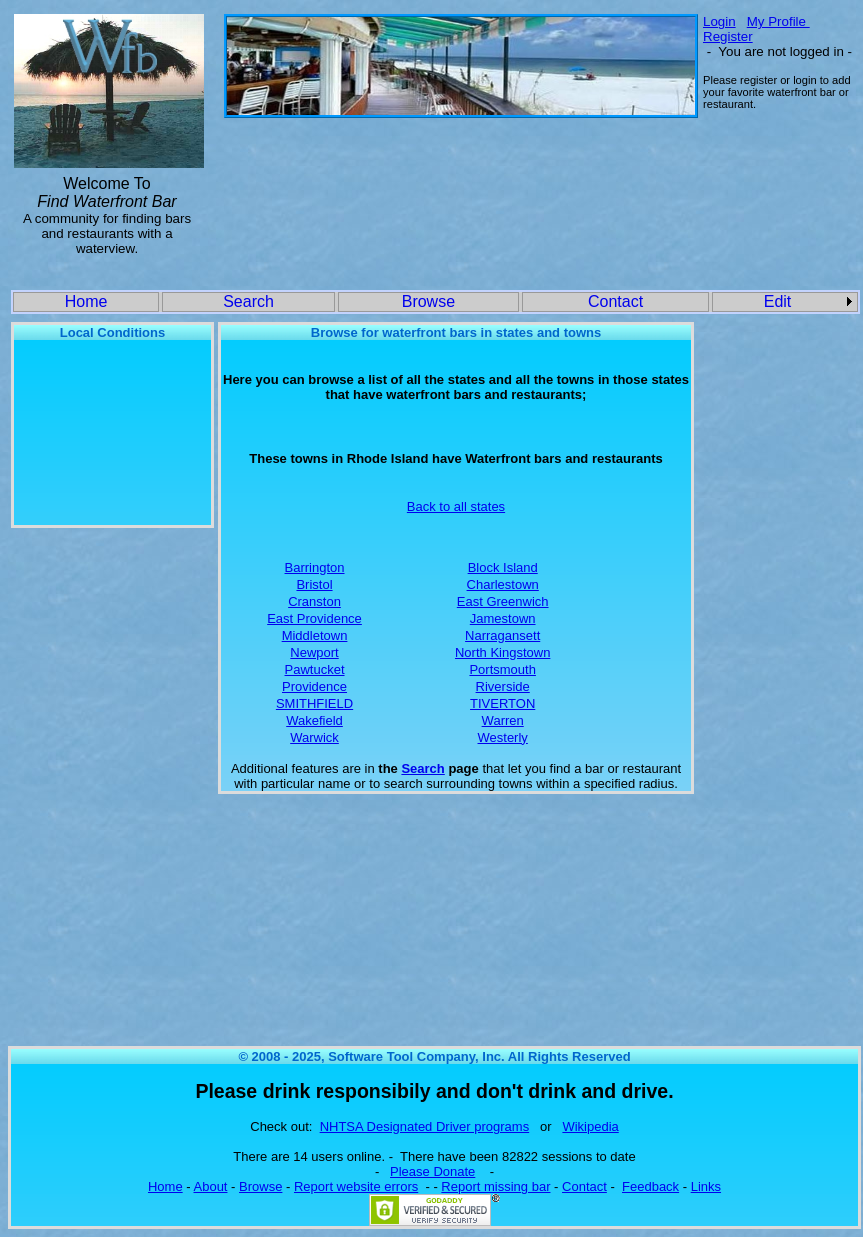 The height and width of the screenshot is (1237, 863). Describe the element at coordinates (778, 301) in the screenshot. I see `Edit` at that location.